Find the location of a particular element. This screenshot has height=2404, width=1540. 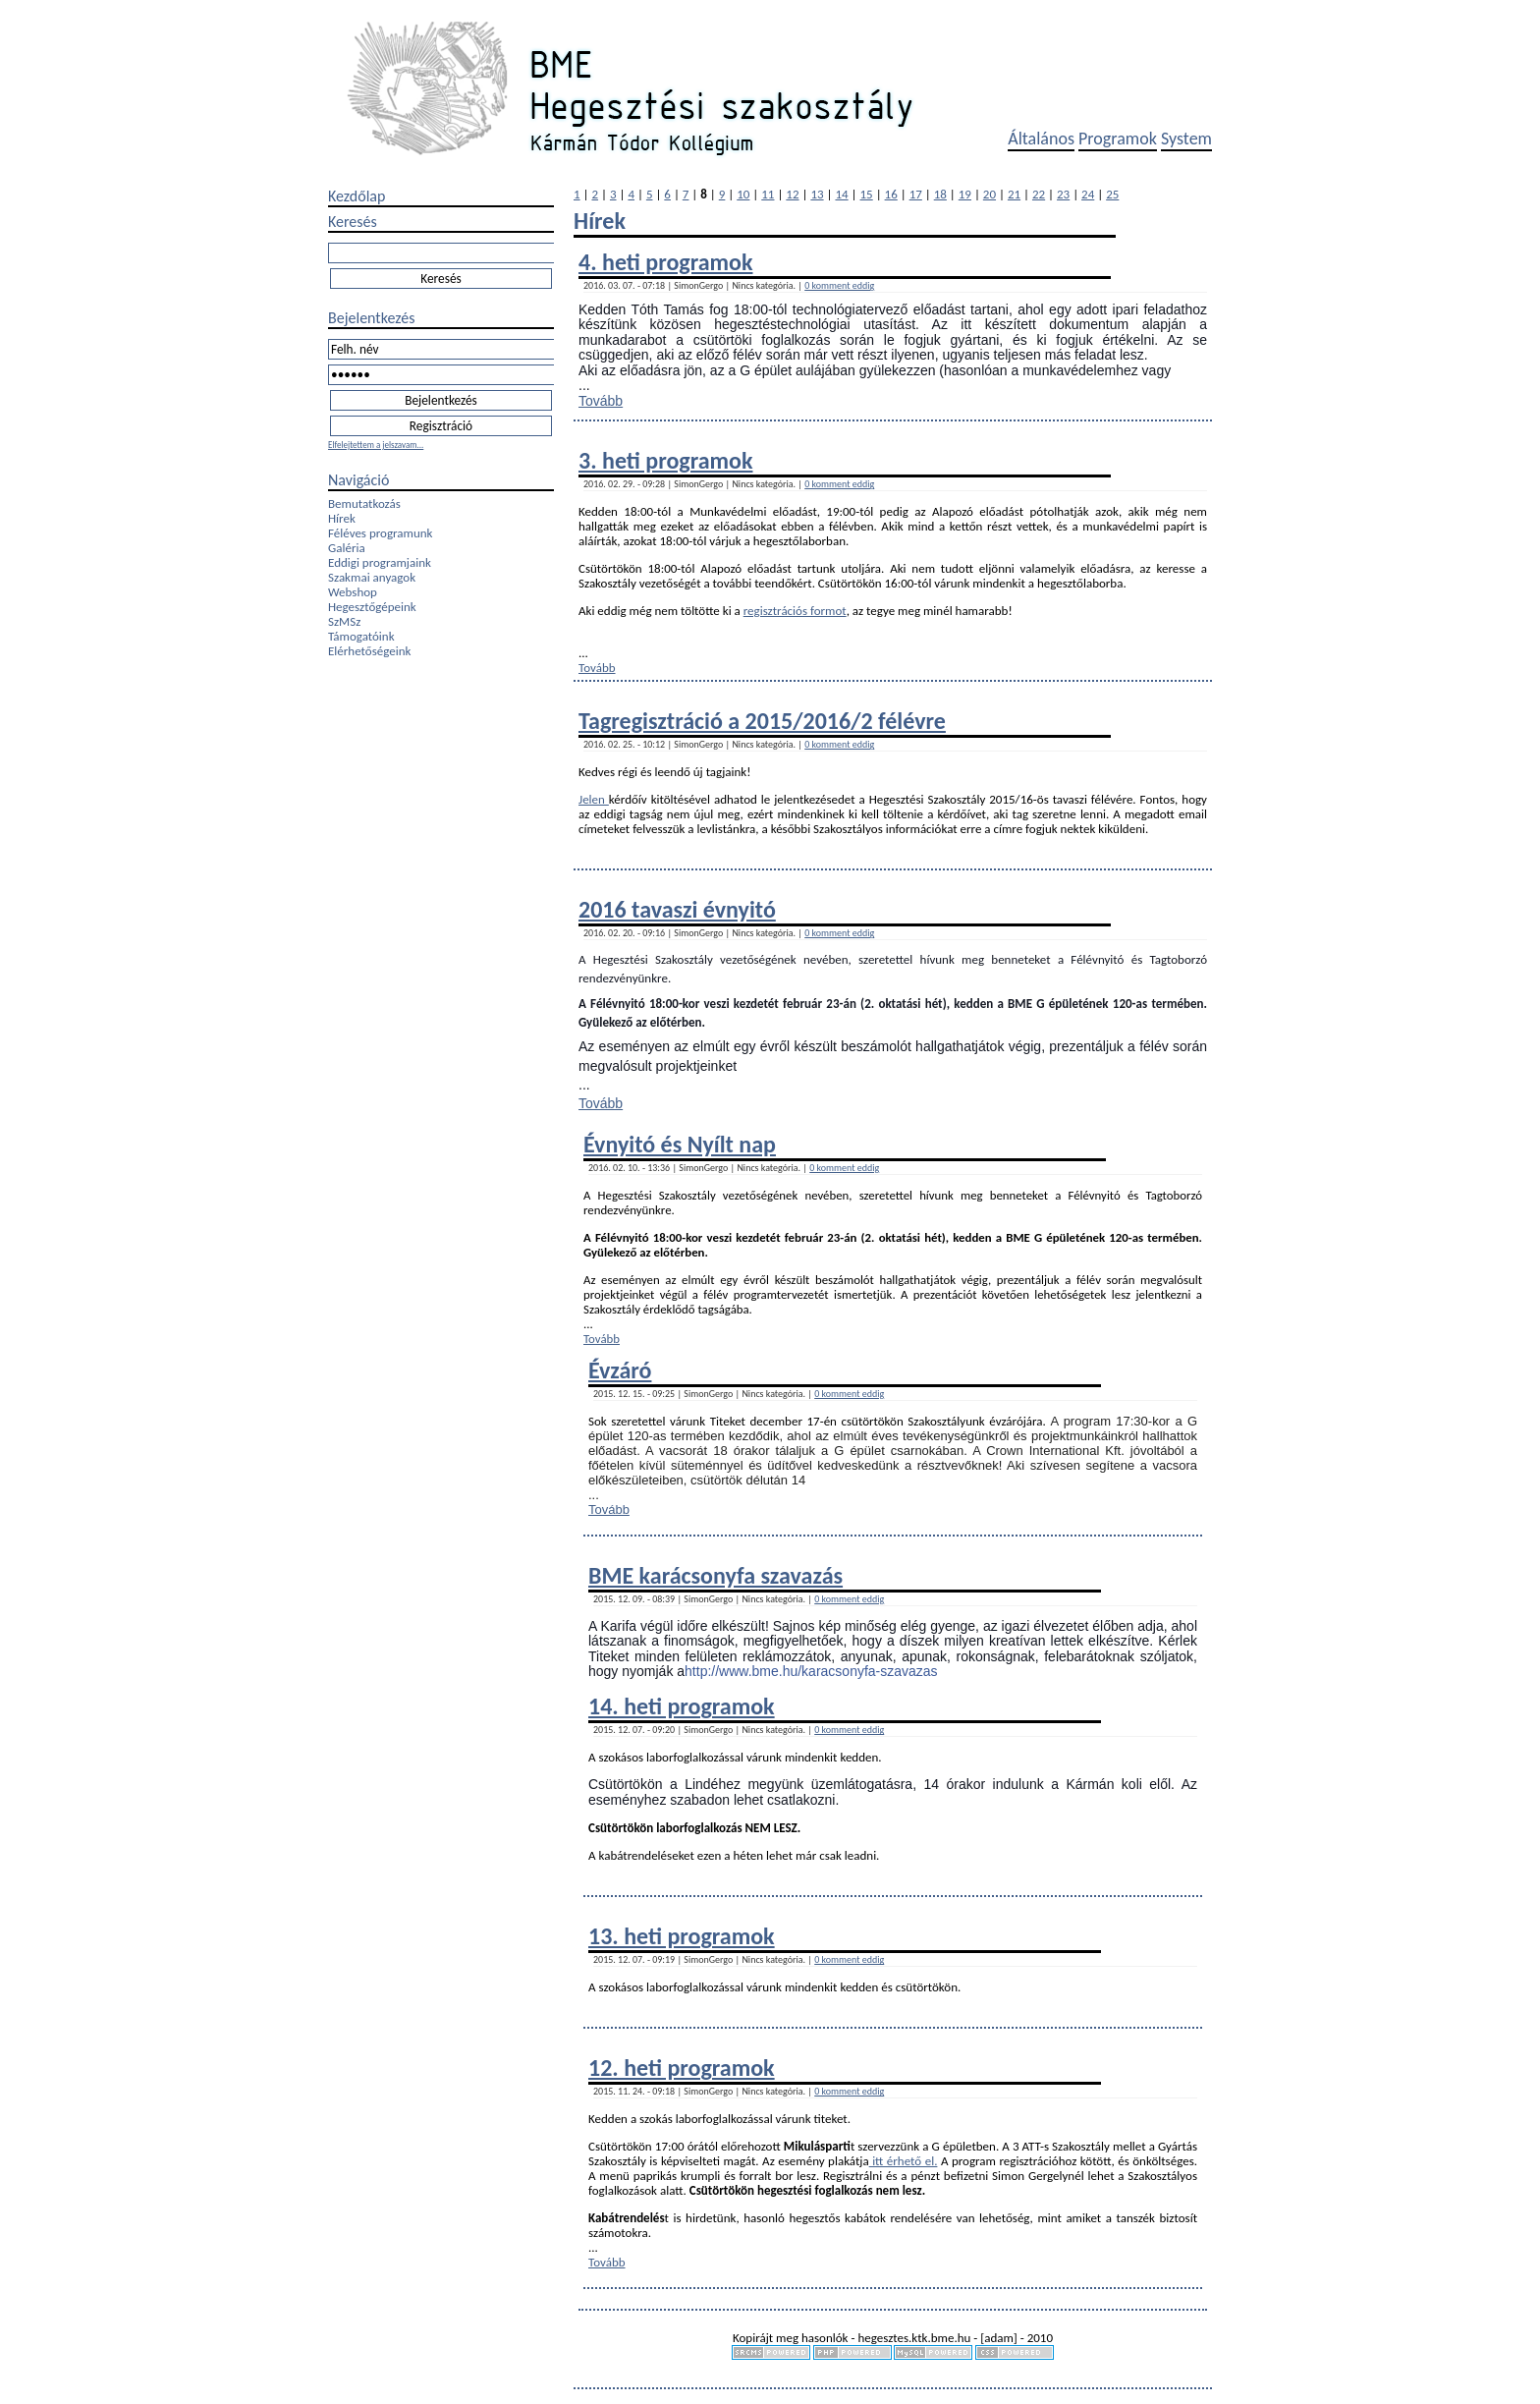

Általános is located at coordinates (1041, 138).